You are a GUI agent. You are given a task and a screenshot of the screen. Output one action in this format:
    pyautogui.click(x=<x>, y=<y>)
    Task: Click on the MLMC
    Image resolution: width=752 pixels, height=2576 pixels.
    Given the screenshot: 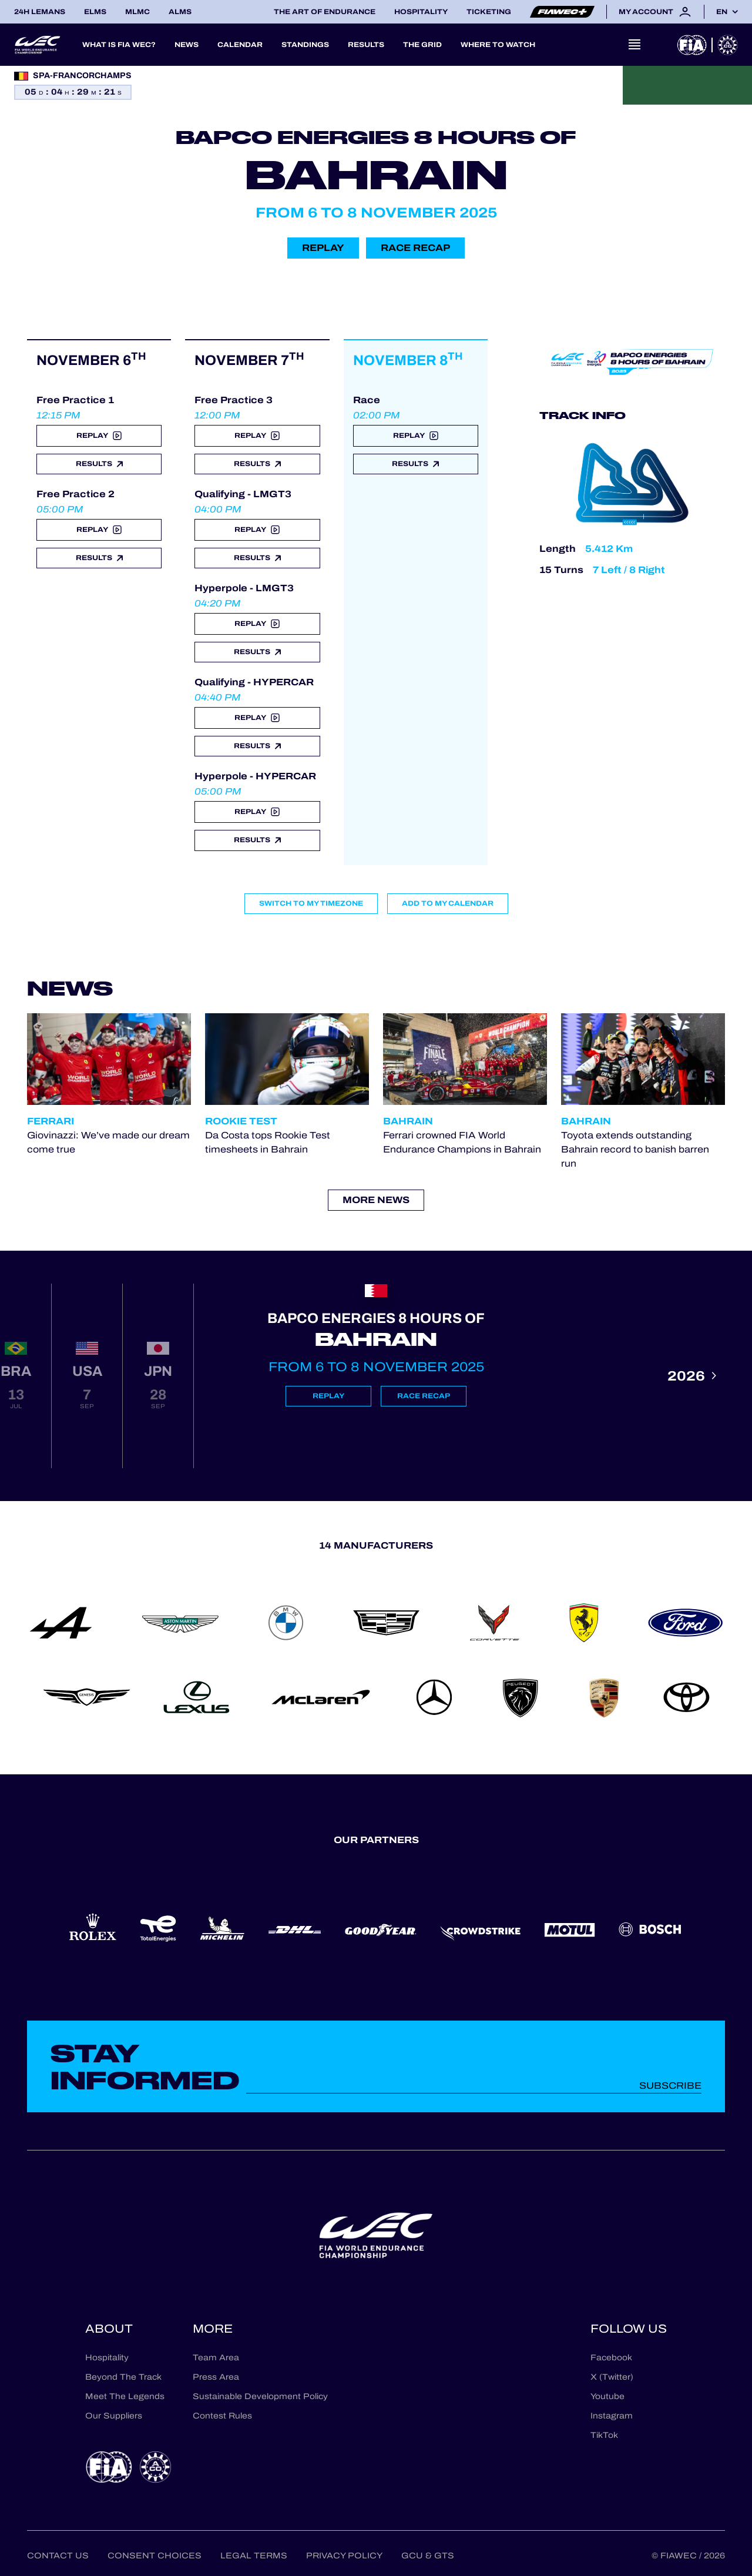 What is the action you would take?
    pyautogui.click(x=137, y=11)
    